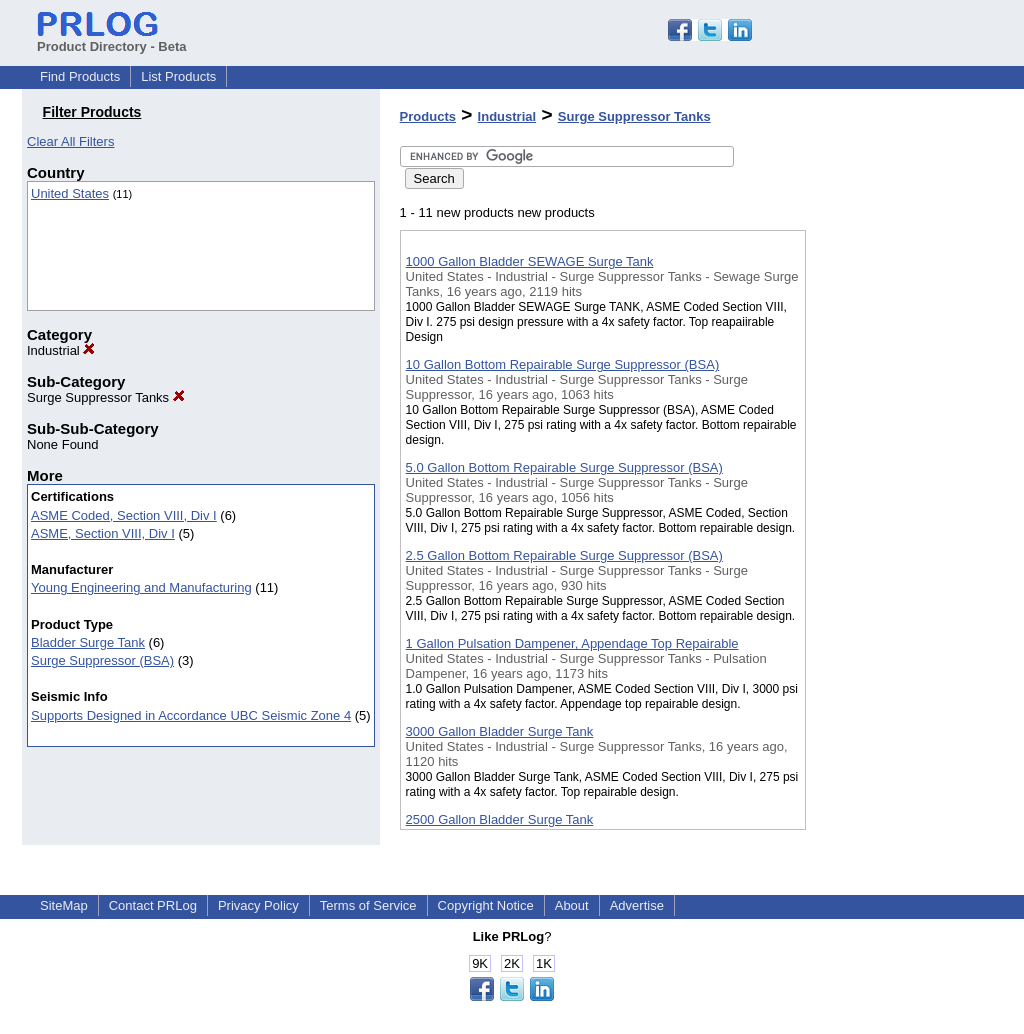  I want to click on ASME Coded, Section VIII, Div I, so click(124, 515).